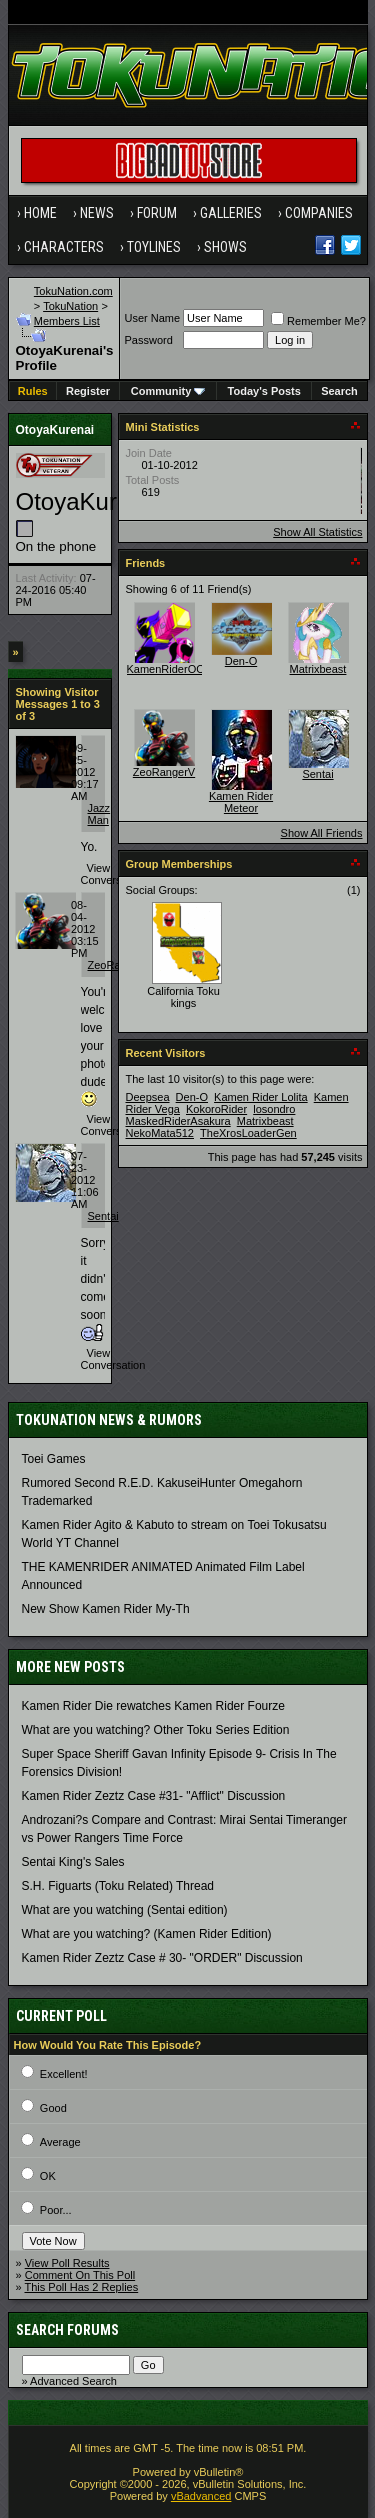 This screenshot has height=2518, width=375. What do you see at coordinates (170, 669) in the screenshot?
I see `KamenRiderOOO` at bounding box center [170, 669].